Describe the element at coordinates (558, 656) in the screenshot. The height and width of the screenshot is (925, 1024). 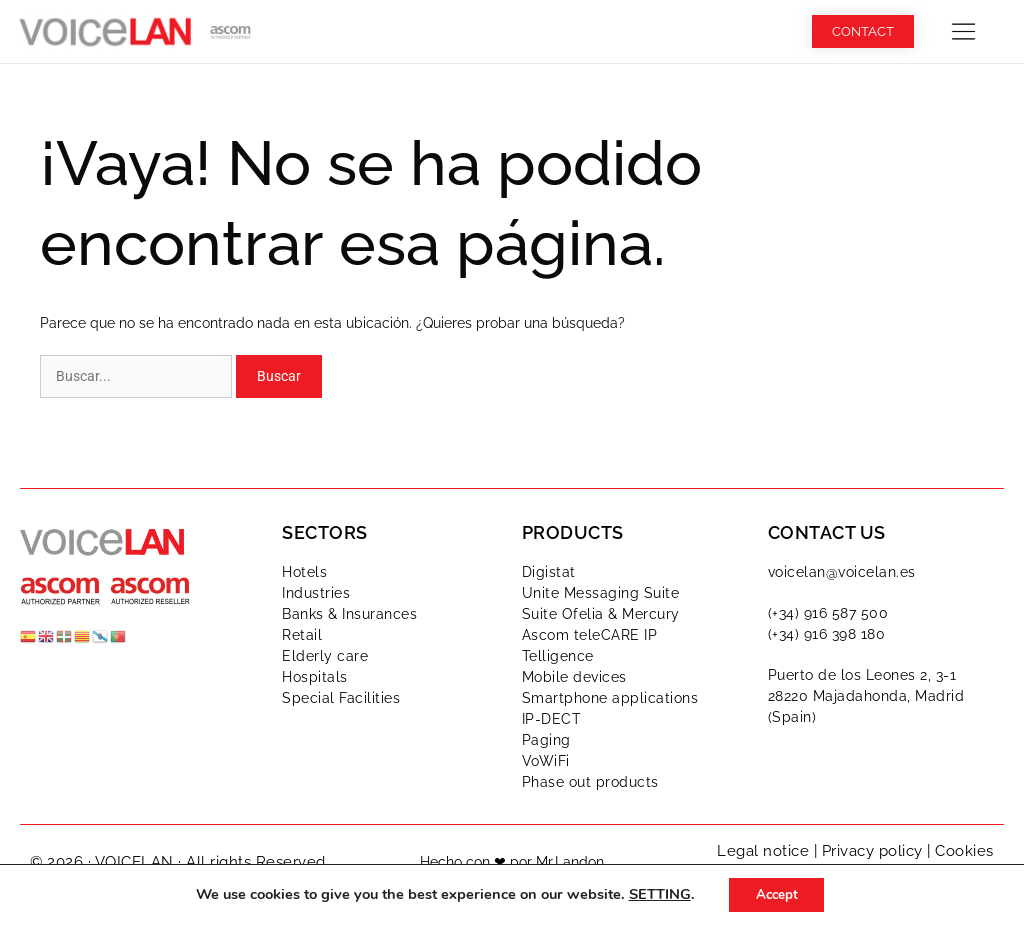
I see `Telligence` at that location.